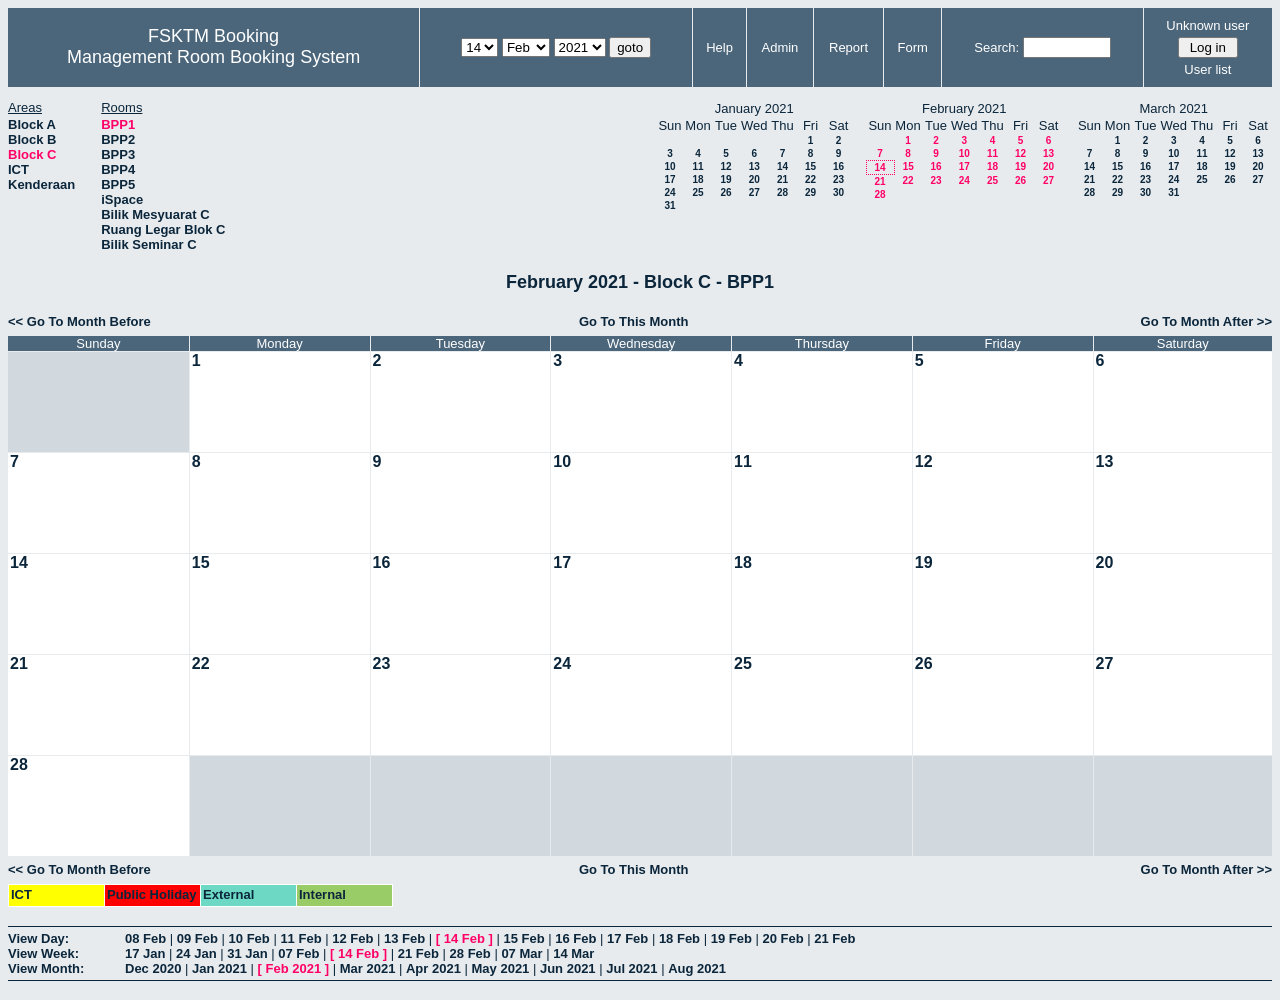 The width and height of the screenshot is (1280, 1000). What do you see at coordinates (470, 953) in the screenshot?
I see `28 Feb` at bounding box center [470, 953].